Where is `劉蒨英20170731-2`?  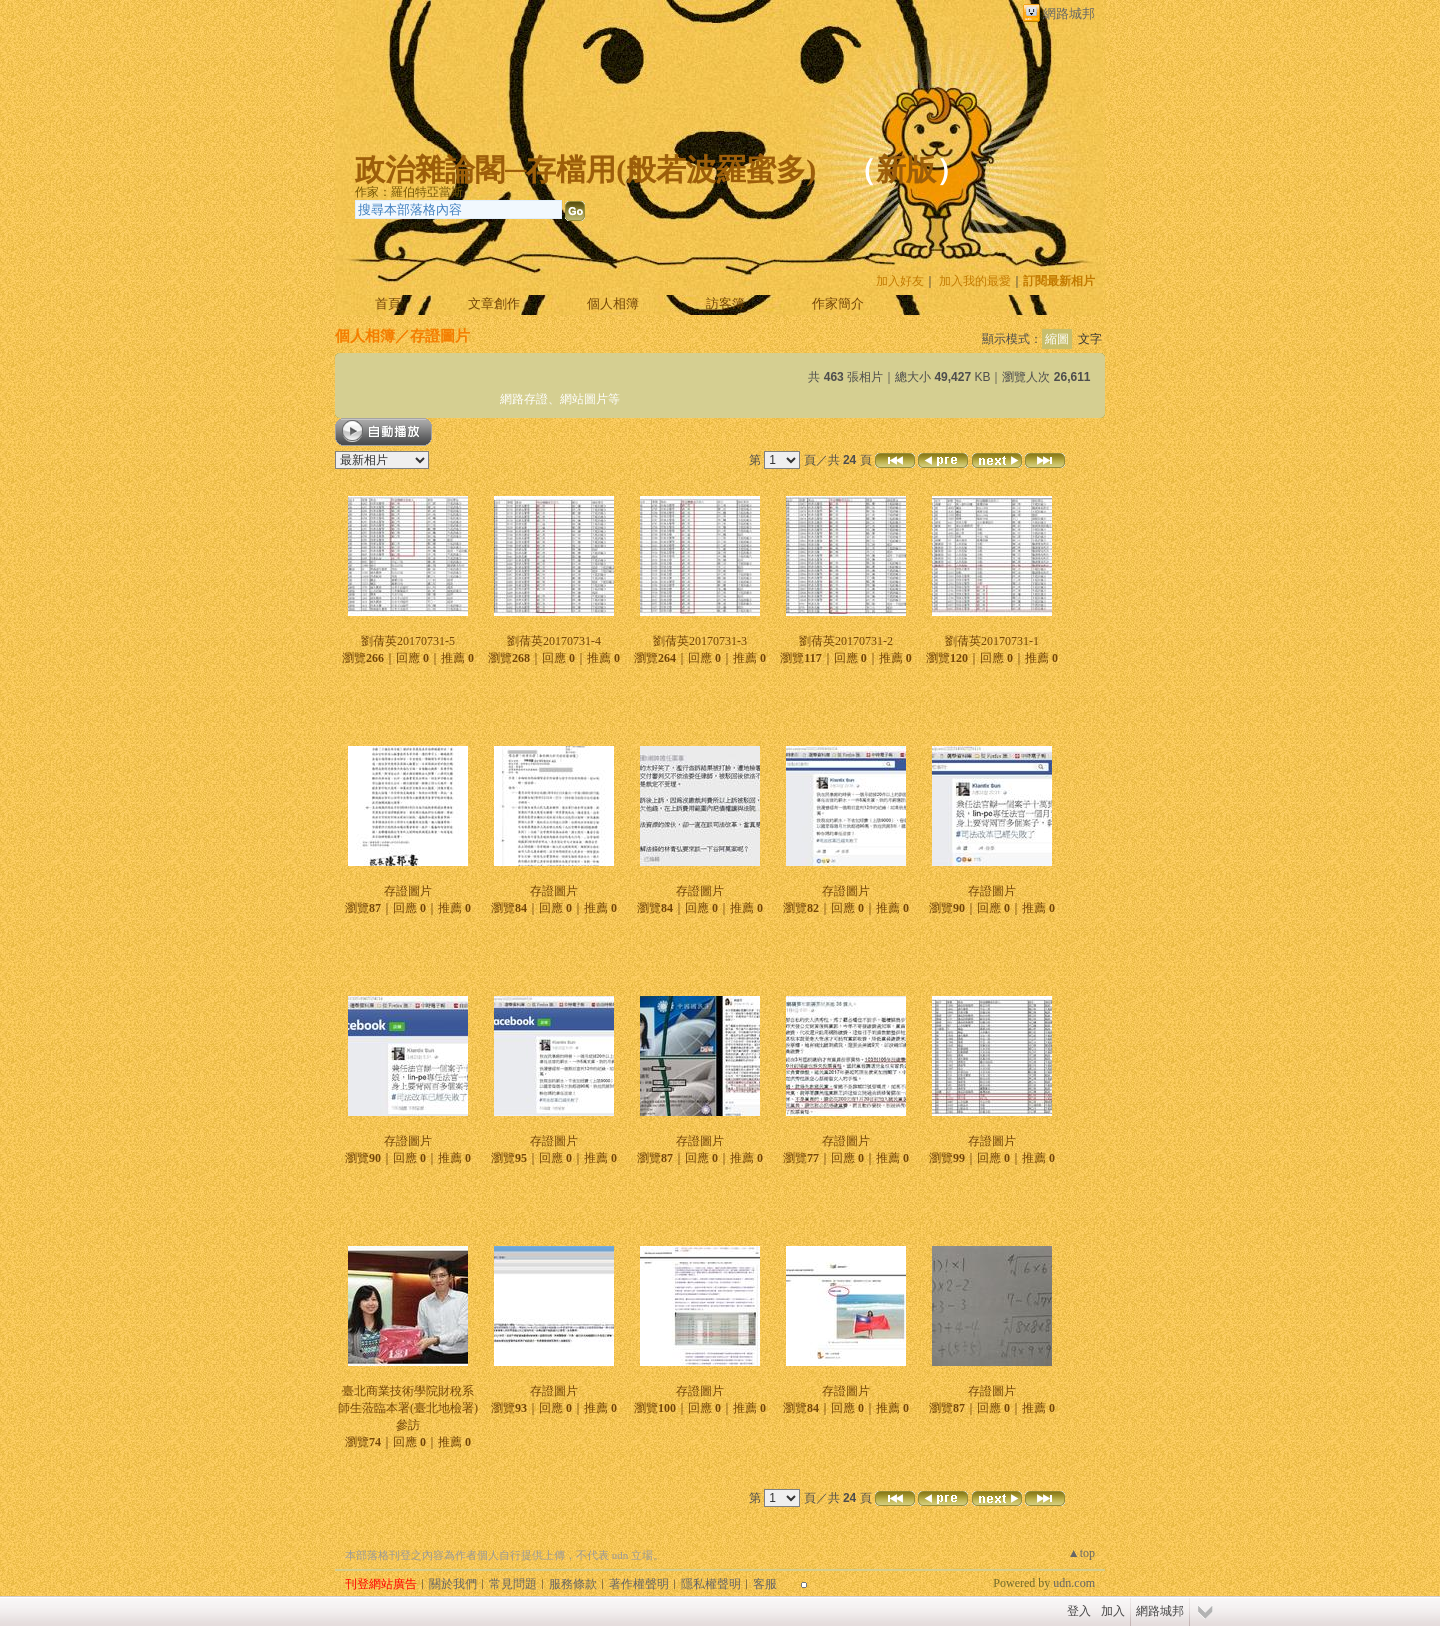 劉蒨英20170731-2 is located at coordinates (846, 641).